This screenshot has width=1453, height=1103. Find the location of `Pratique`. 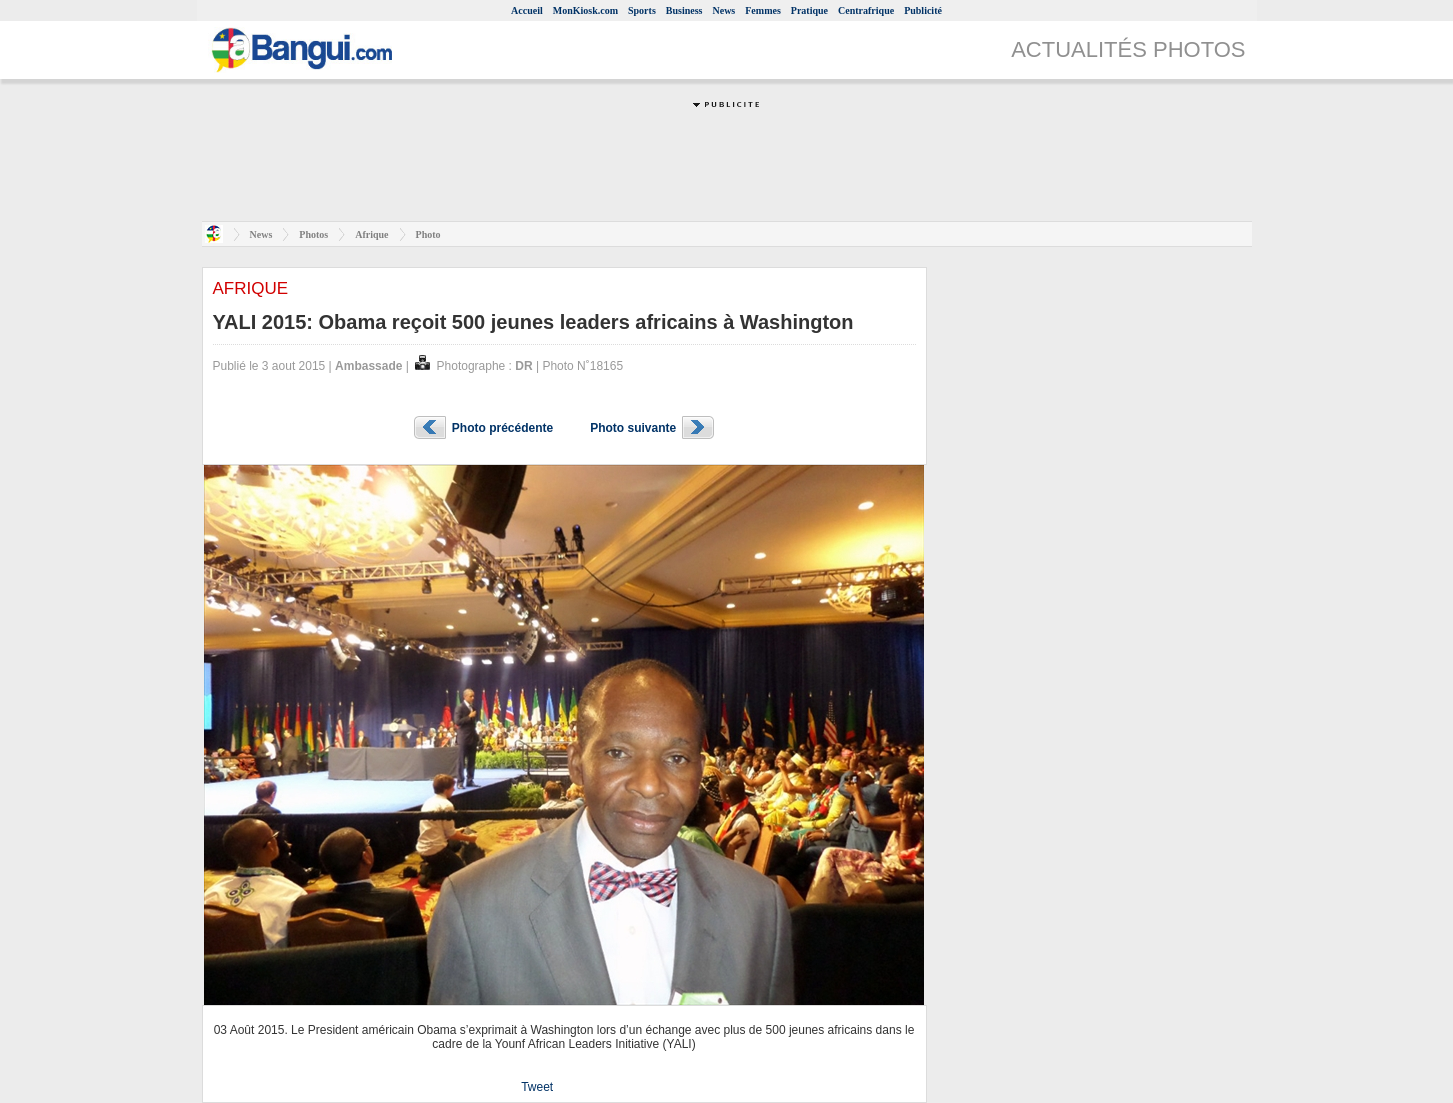

Pratique is located at coordinates (809, 10).